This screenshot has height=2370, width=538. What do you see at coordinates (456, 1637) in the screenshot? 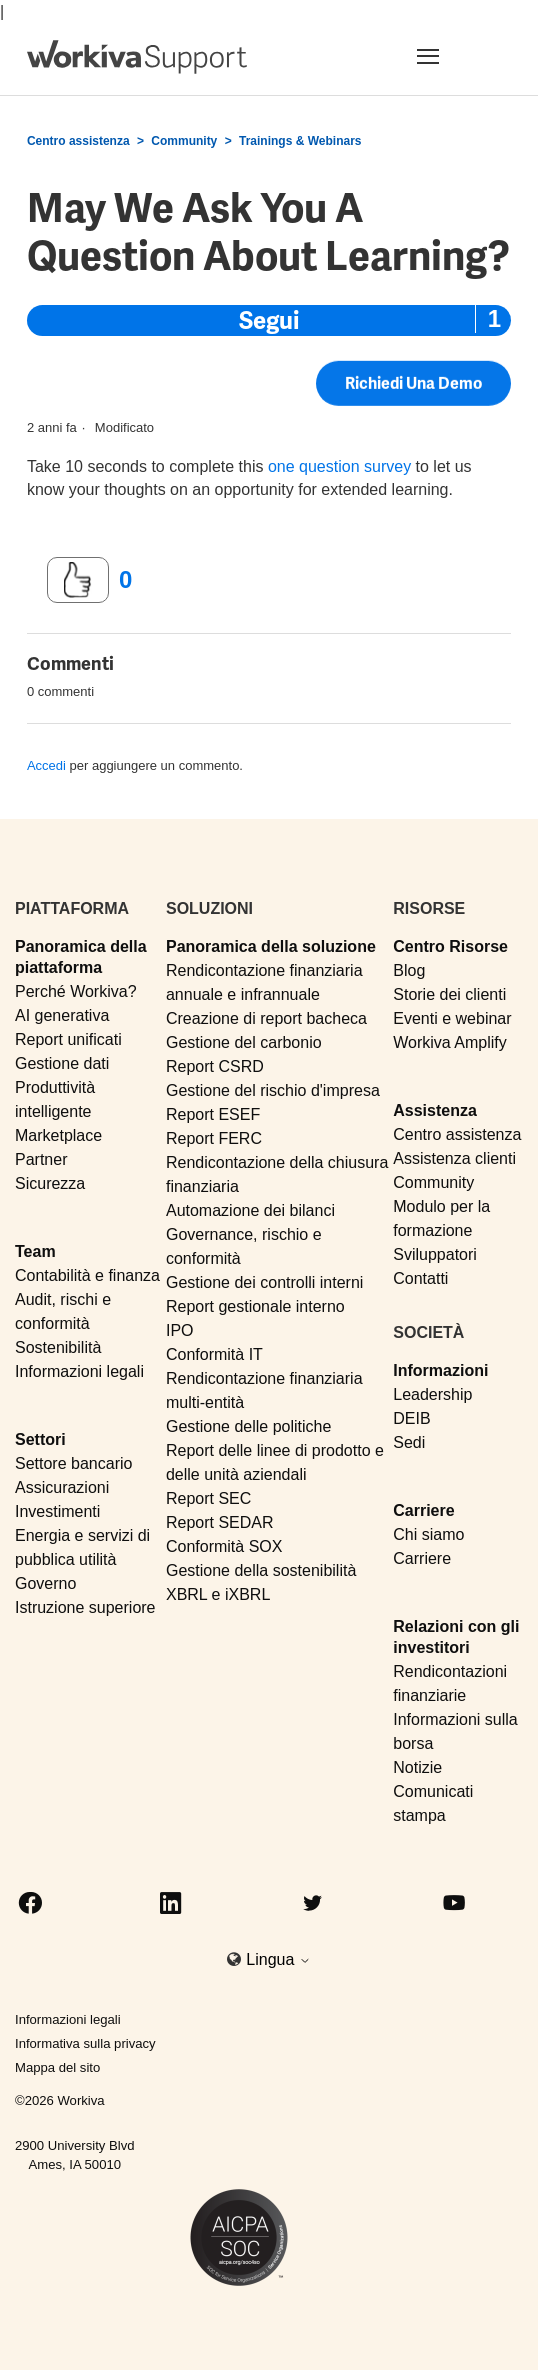
I see `Relazioni con gli investitori` at bounding box center [456, 1637].